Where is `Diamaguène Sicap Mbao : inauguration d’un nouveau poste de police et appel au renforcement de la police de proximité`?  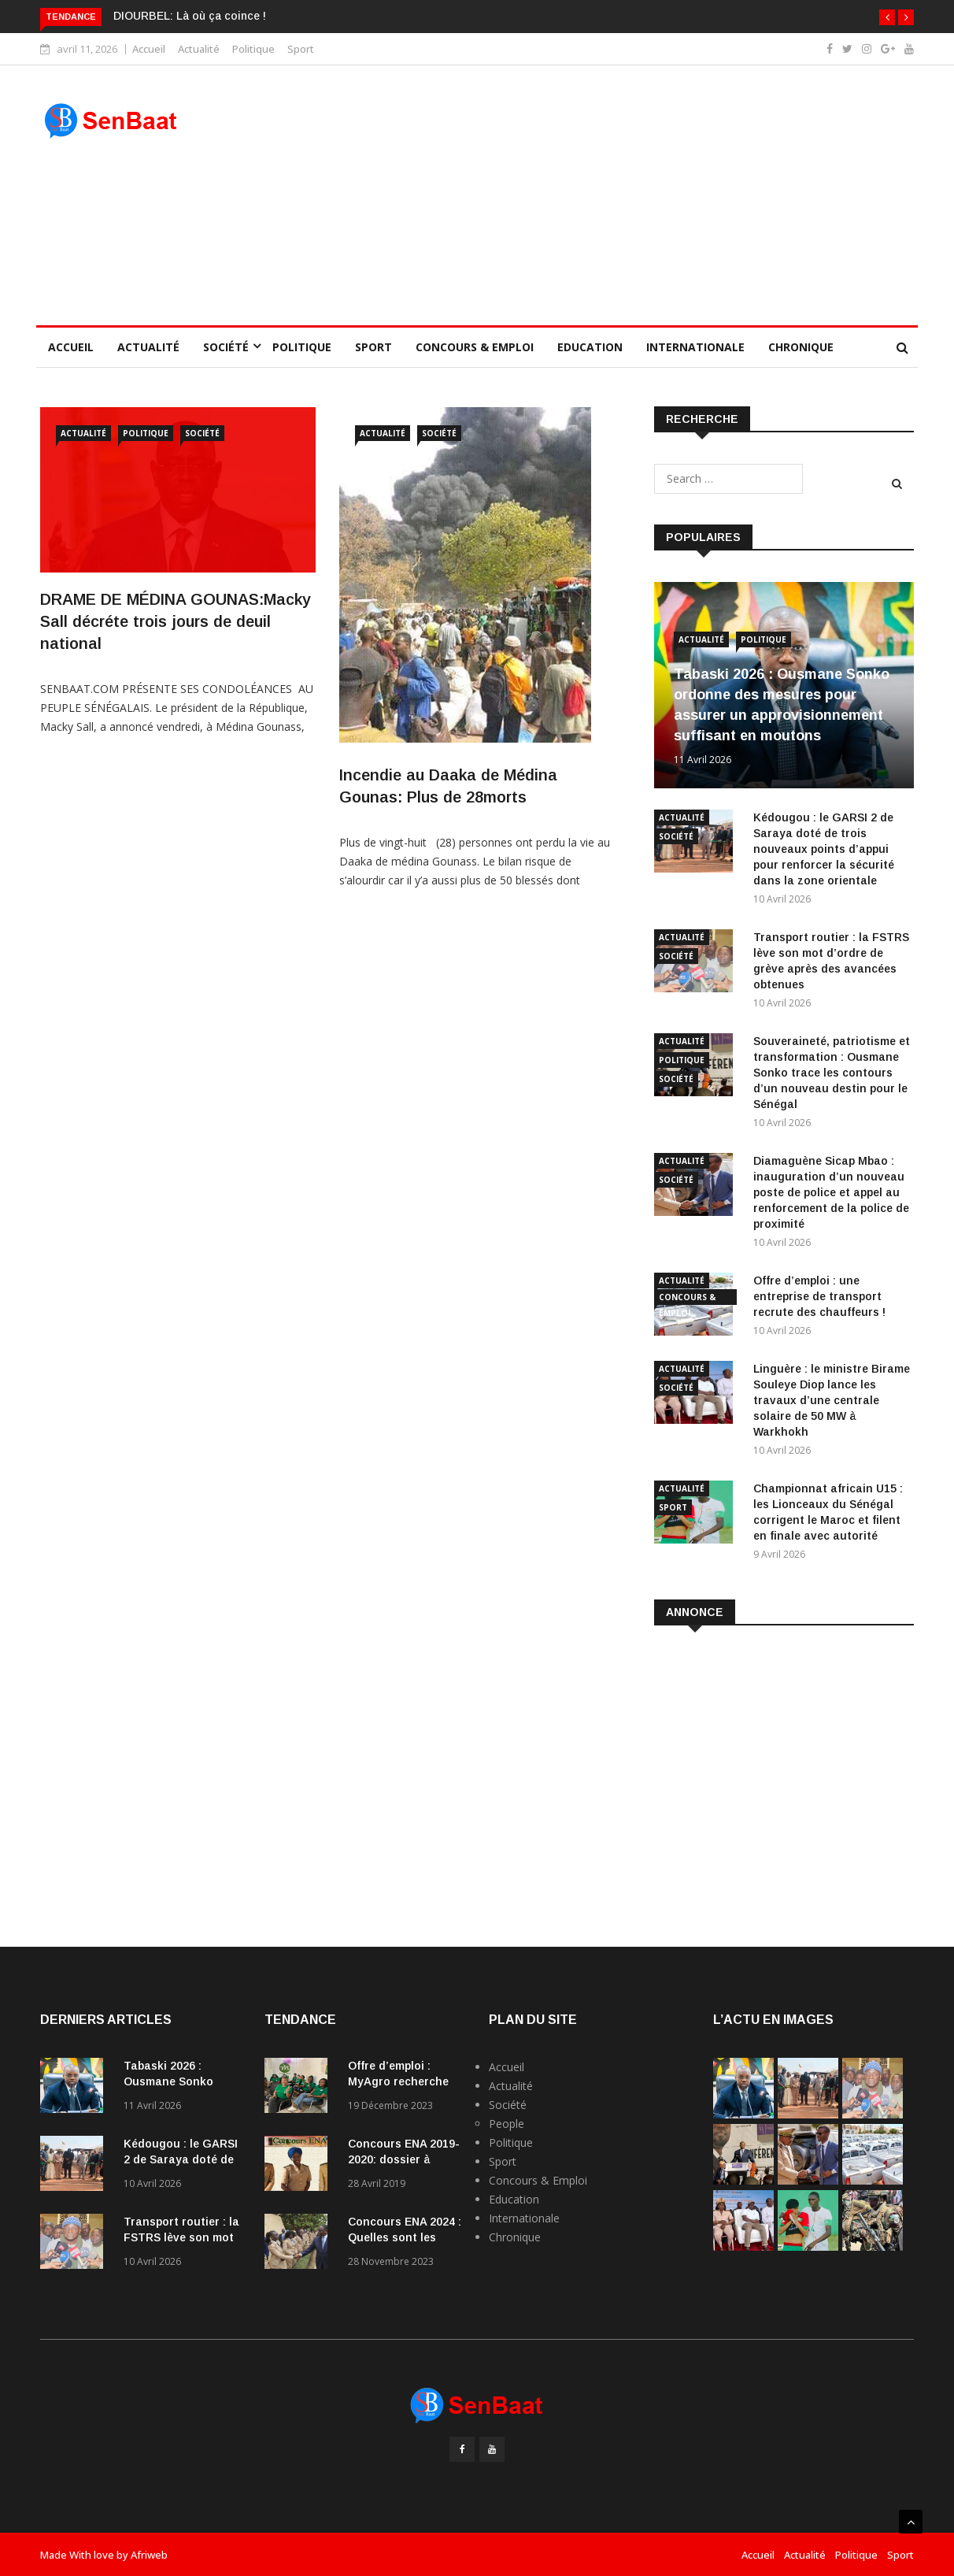
Diamaguène Sicap Mbao : inauguration d’un nouveau poste de police et appel au renforcement de la police de proximité is located at coordinates (831, 1192).